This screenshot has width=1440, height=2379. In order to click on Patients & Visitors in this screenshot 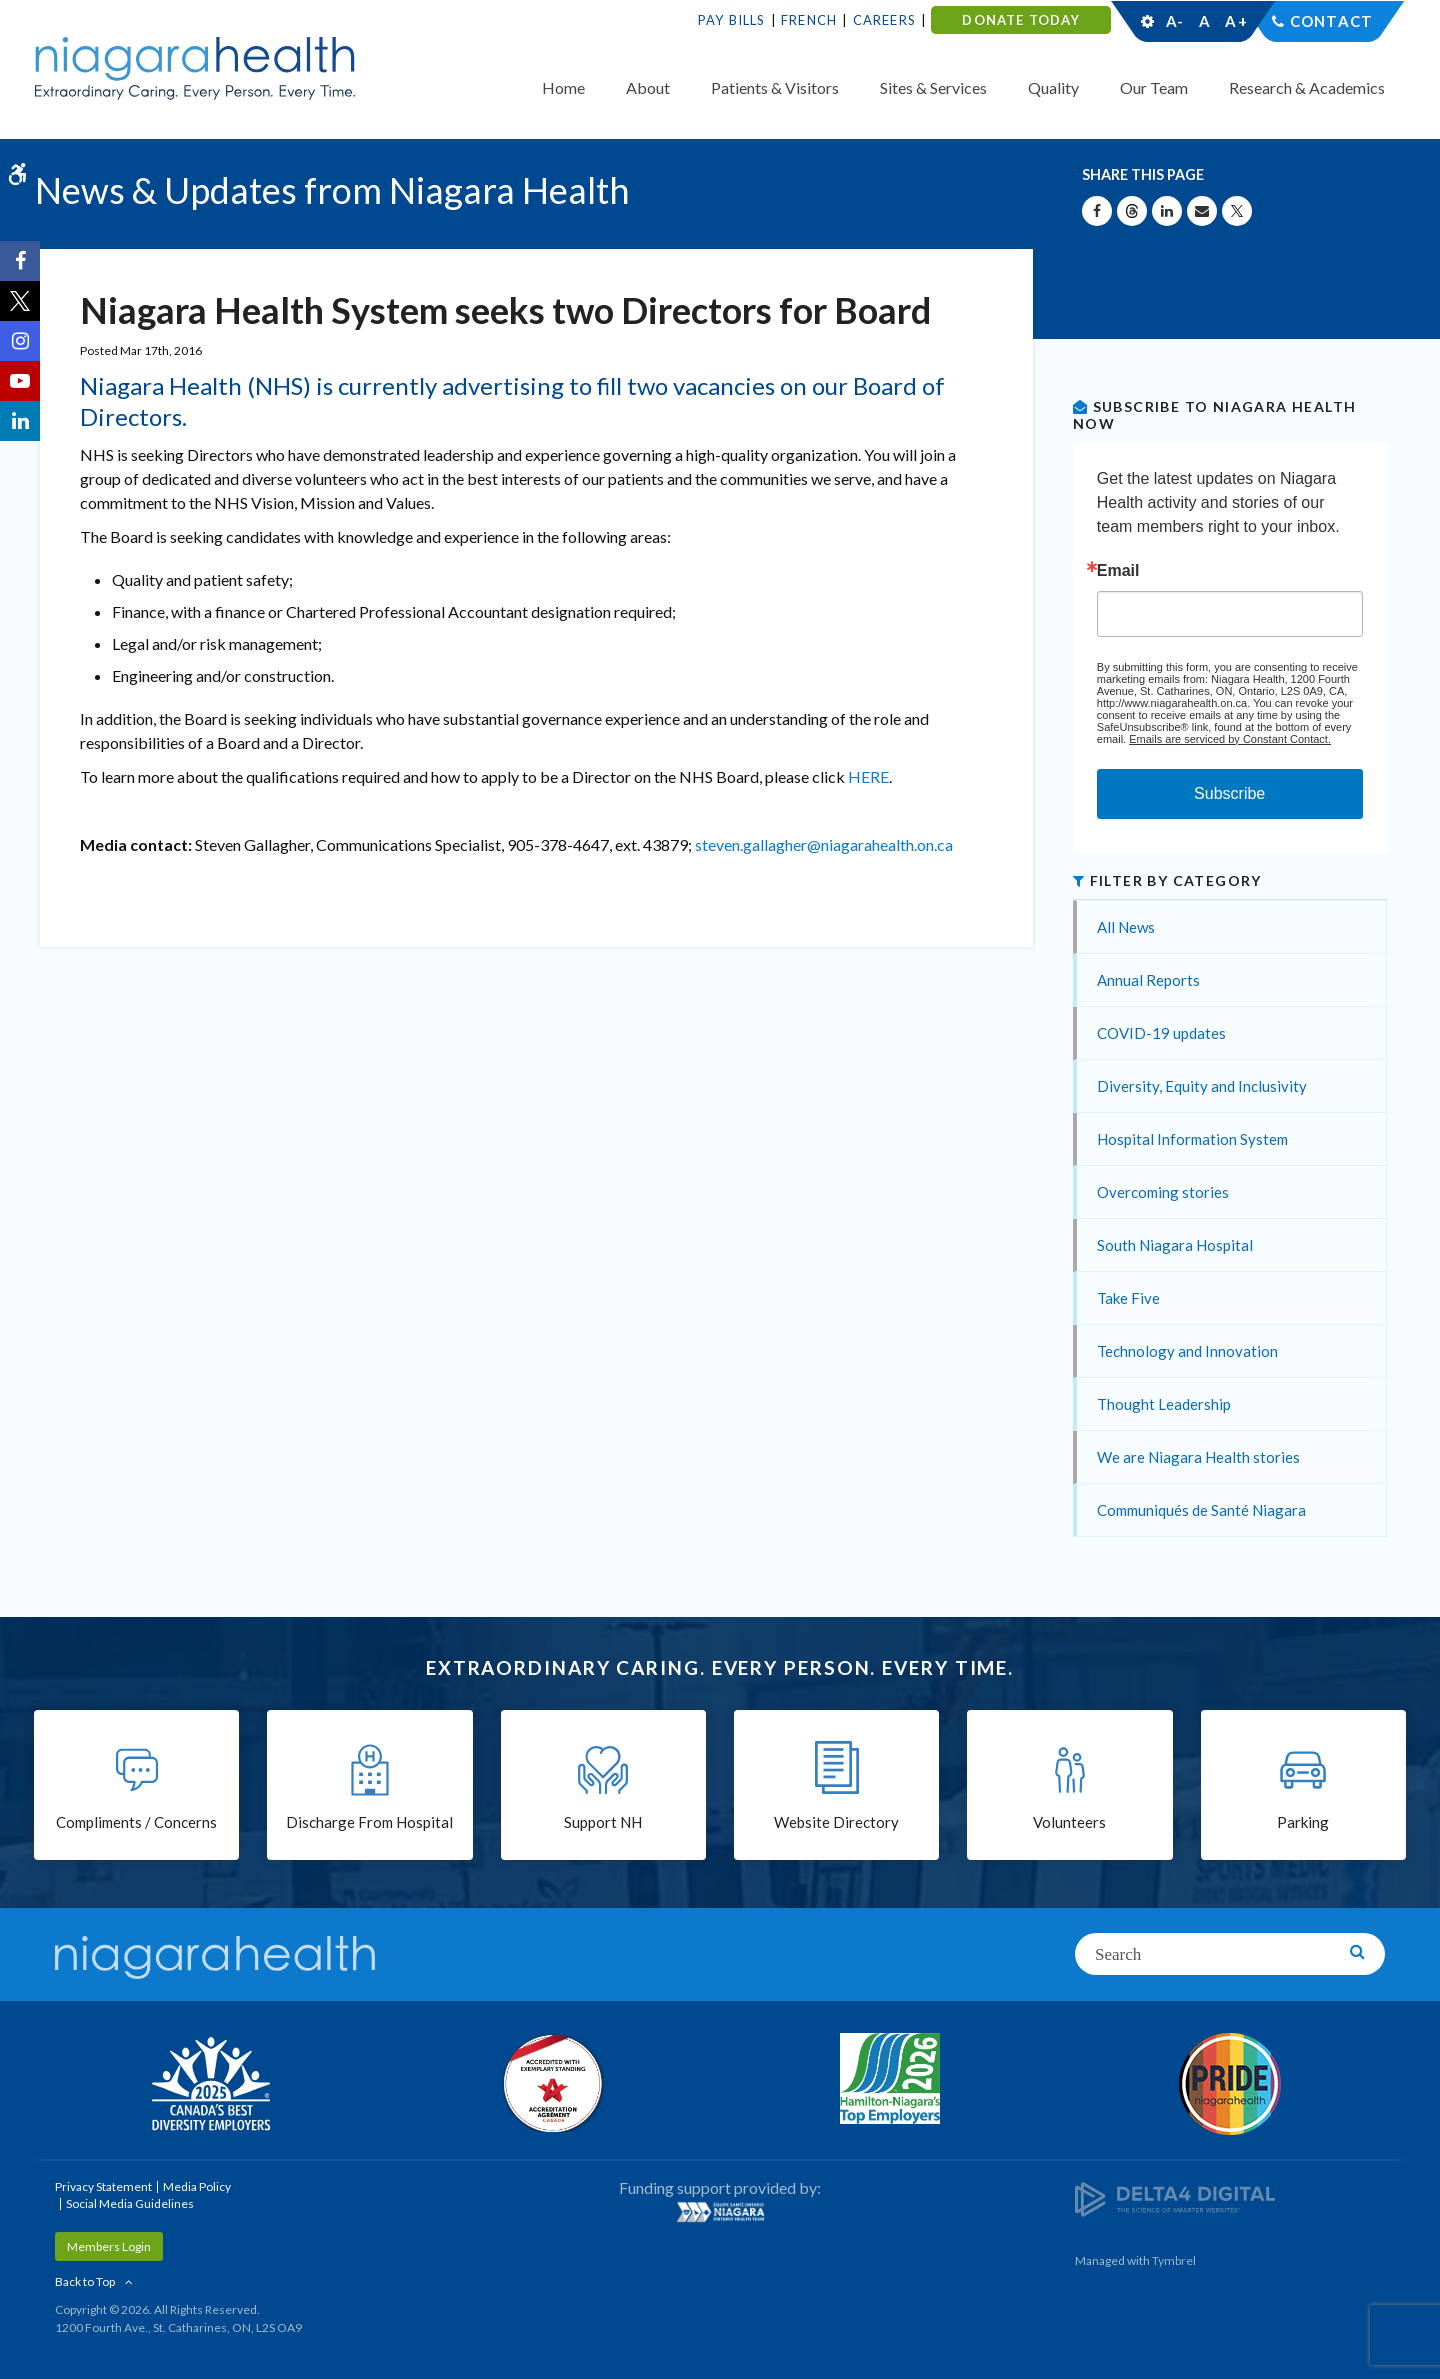, I will do `click(775, 87)`.